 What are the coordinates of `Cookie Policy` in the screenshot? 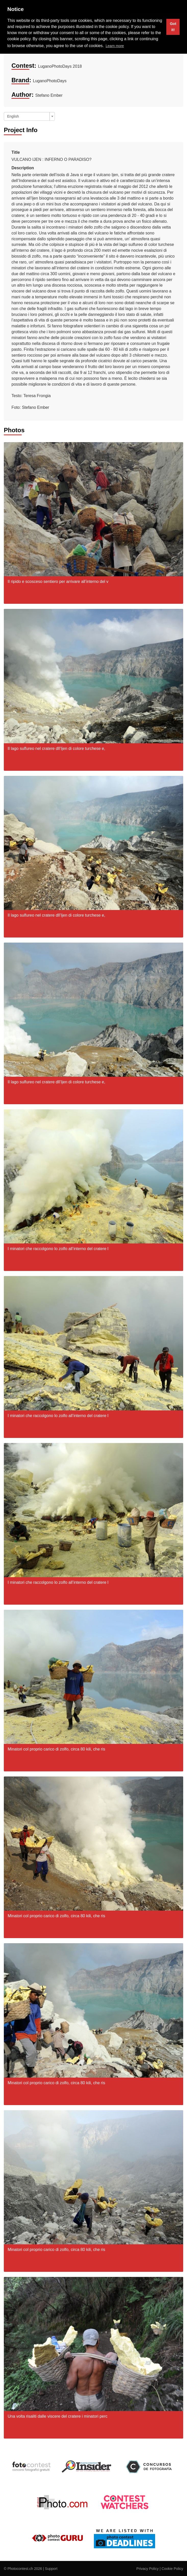 It's located at (172, 2569).